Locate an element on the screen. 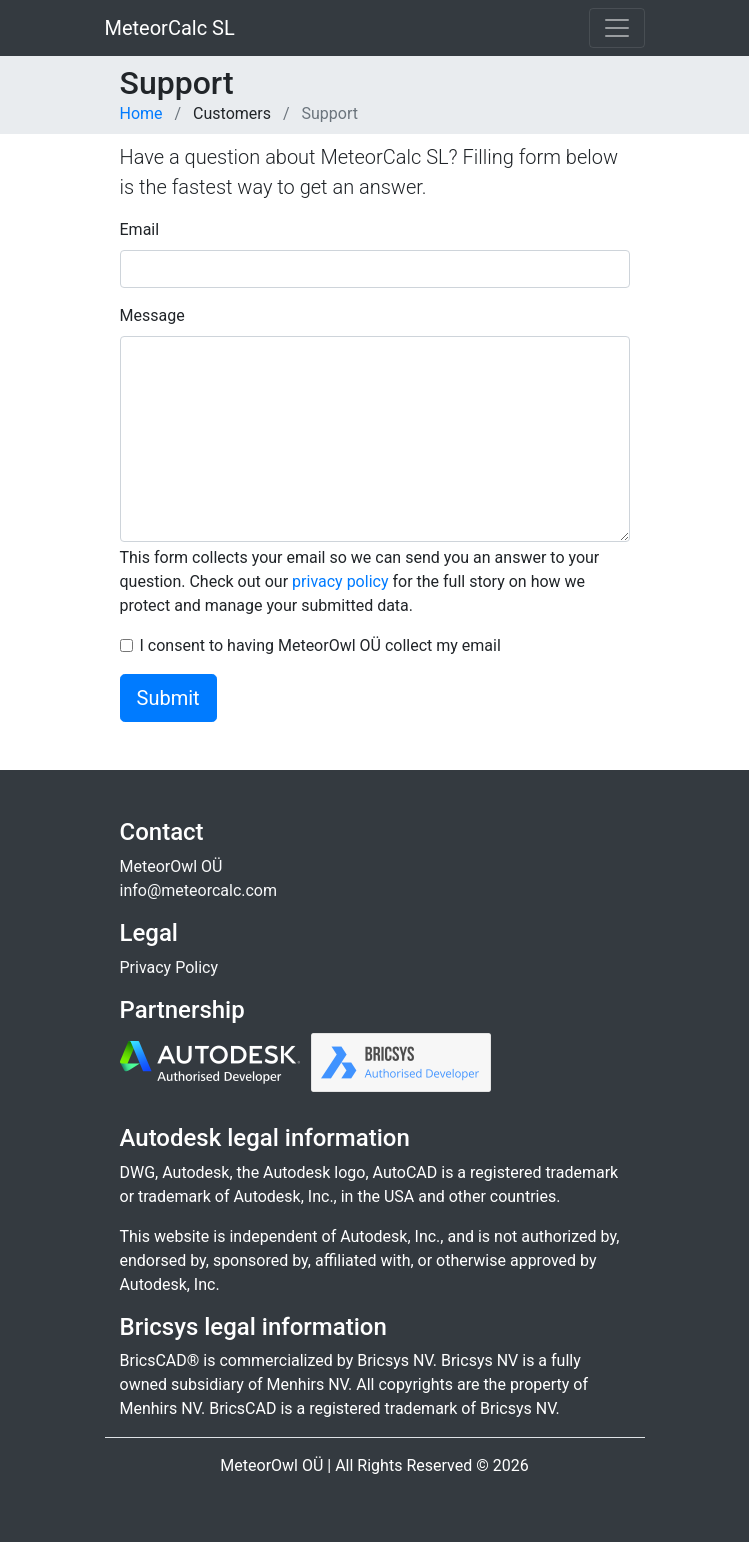 The image size is (749, 1542). info@meteorcalc.com is located at coordinates (199, 890).